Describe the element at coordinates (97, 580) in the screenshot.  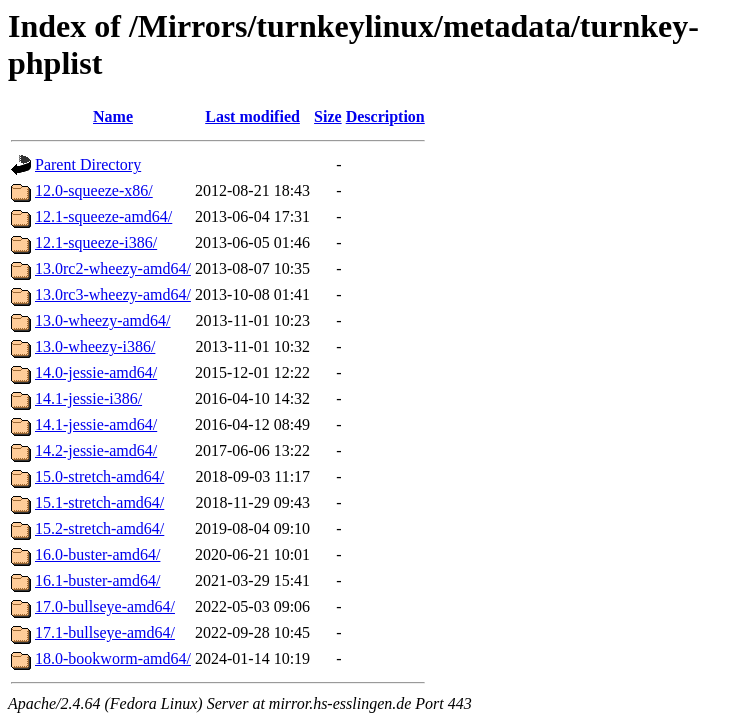
I see `16.1-buster-amd64/` at that location.